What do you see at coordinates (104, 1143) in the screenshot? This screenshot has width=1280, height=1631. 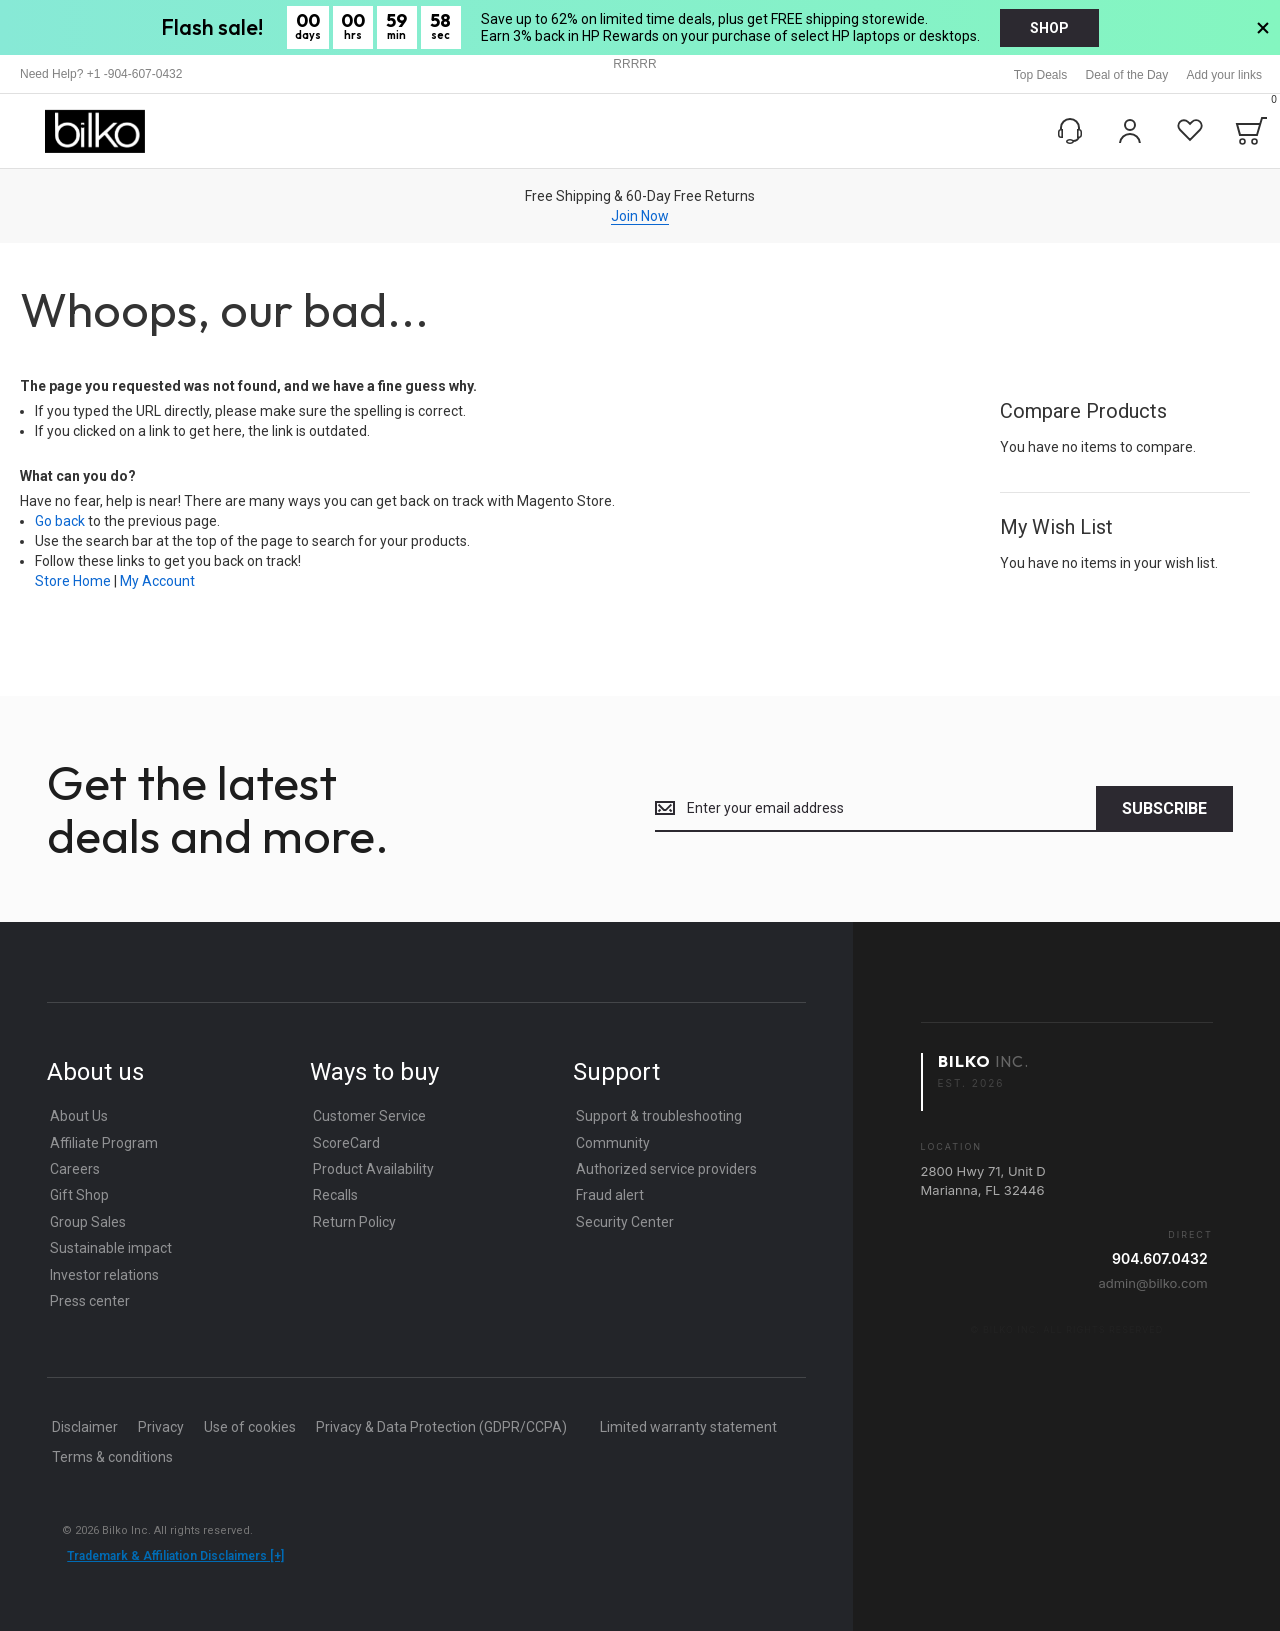 I see `Affiliate Program` at bounding box center [104, 1143].